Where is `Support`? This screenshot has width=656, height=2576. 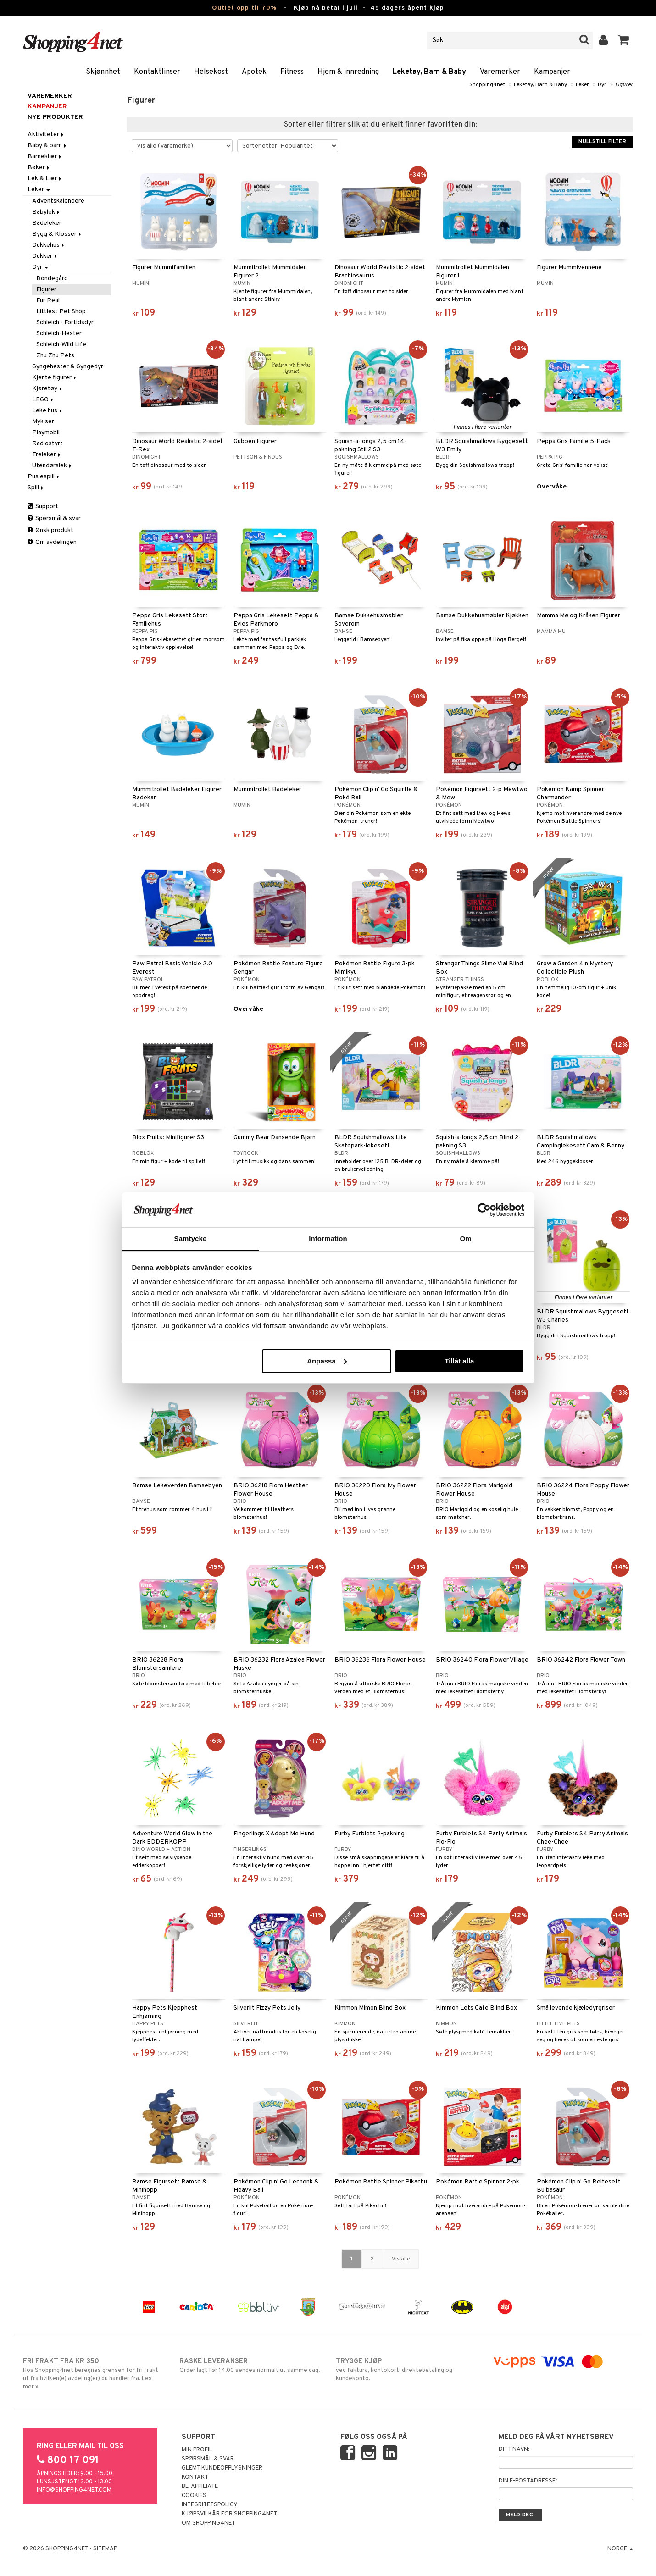 Support is located at coordinates (43, 506).